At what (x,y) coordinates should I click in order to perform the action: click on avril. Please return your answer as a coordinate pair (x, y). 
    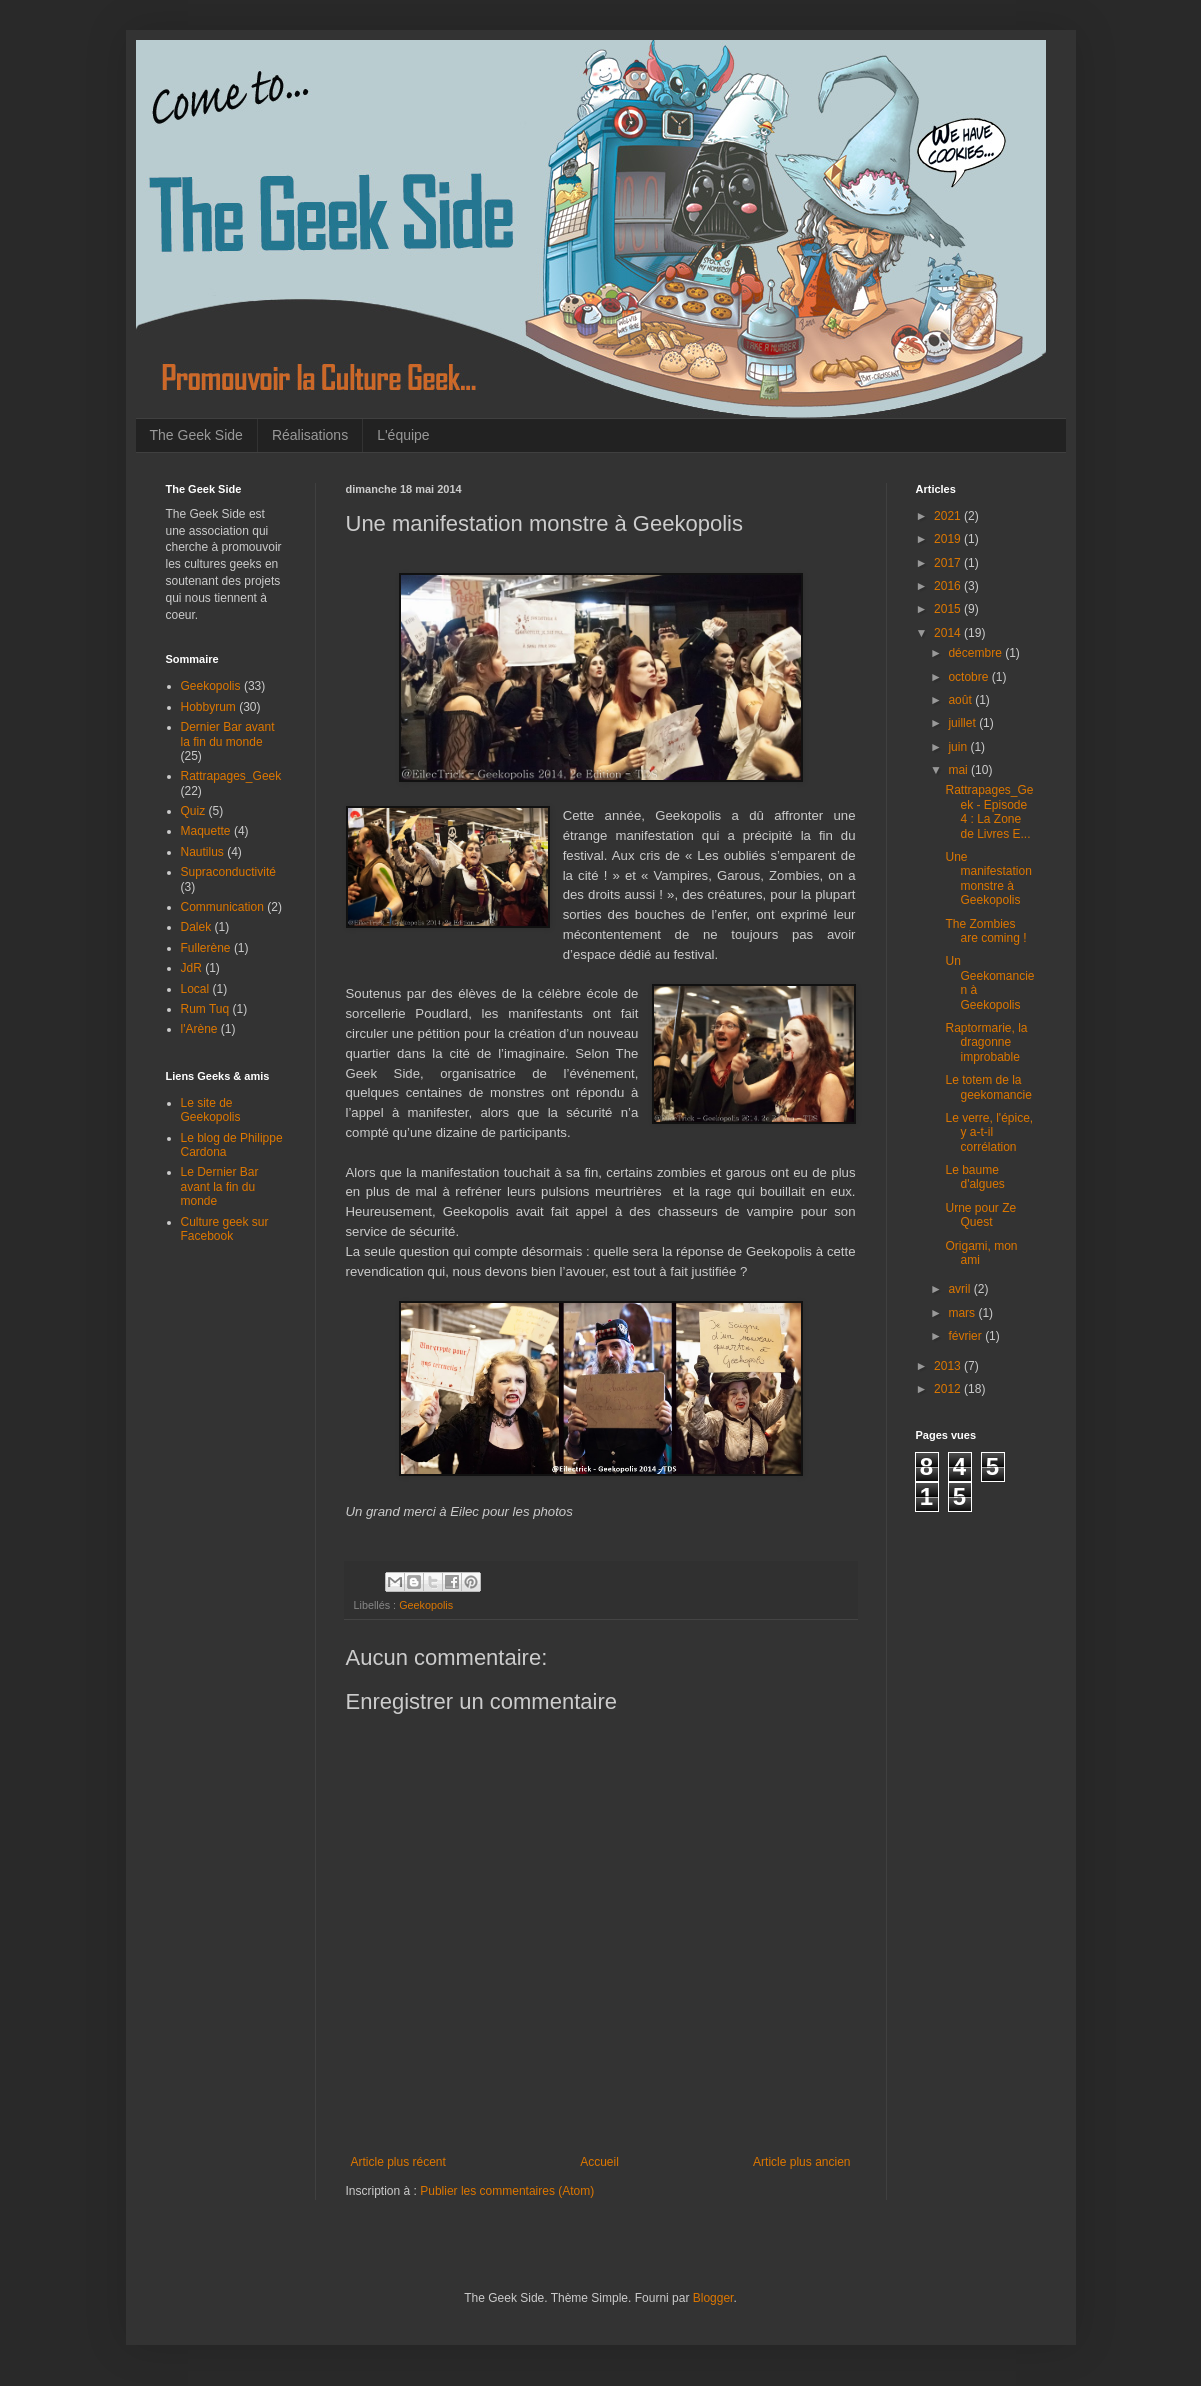
    Looking at the image, I should click on (960, 1289).